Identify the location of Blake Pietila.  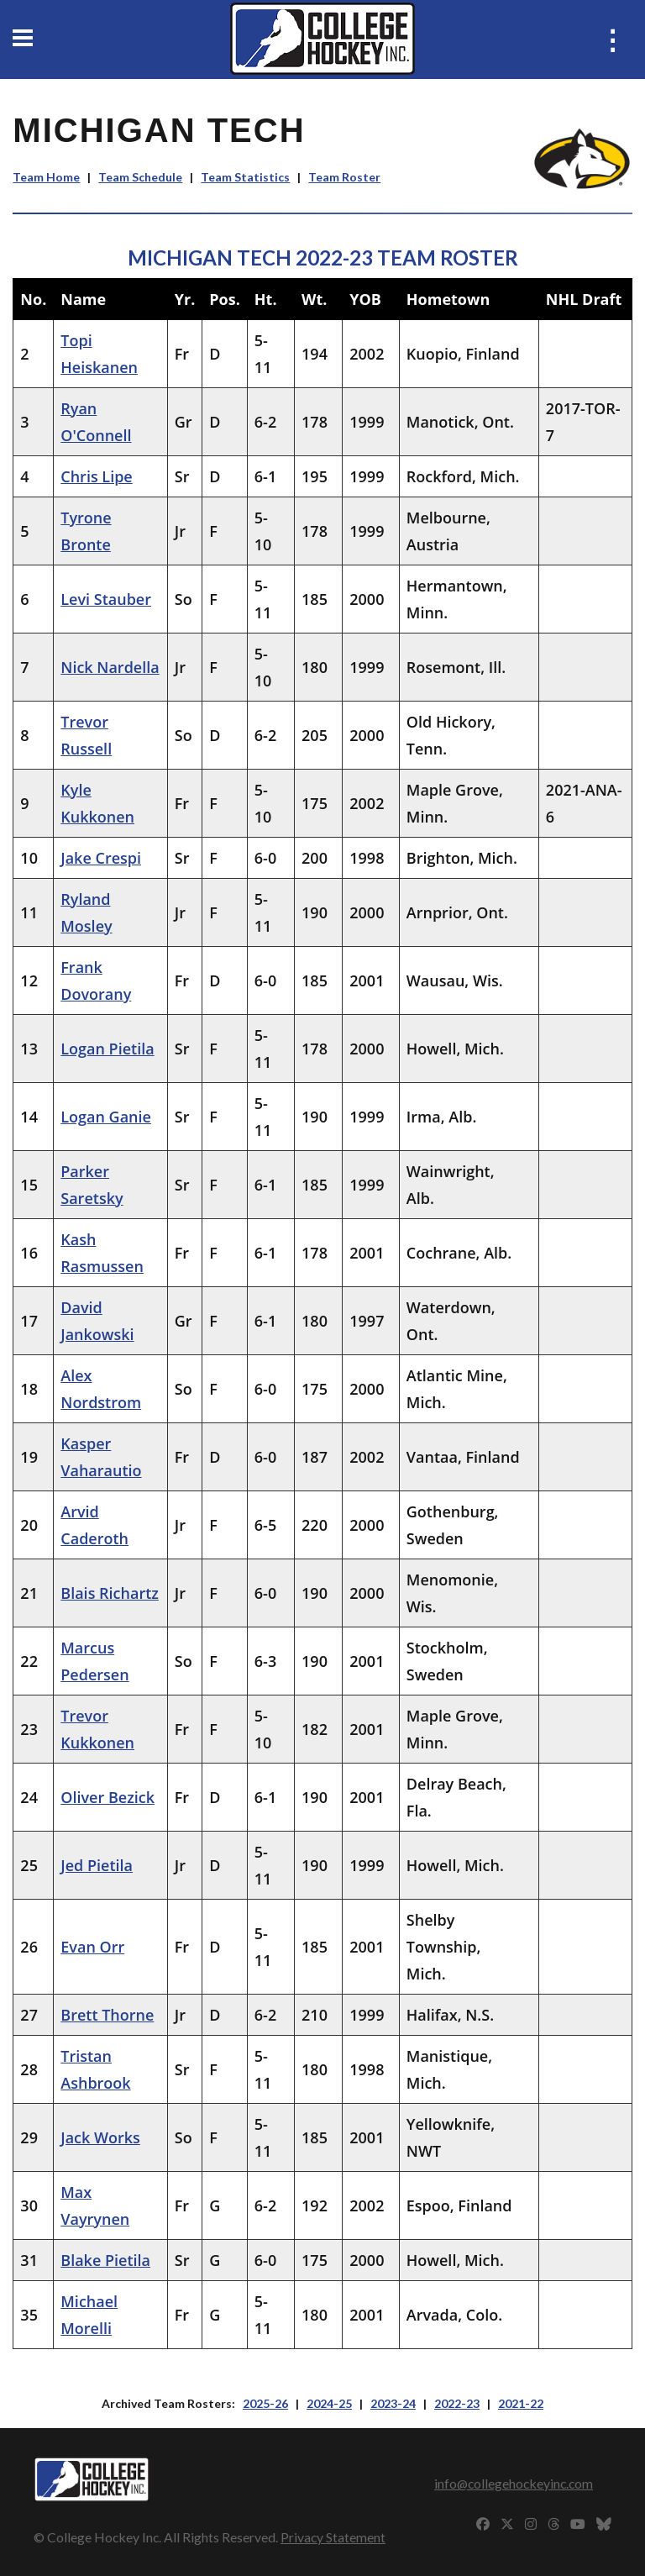
(105, 2260).